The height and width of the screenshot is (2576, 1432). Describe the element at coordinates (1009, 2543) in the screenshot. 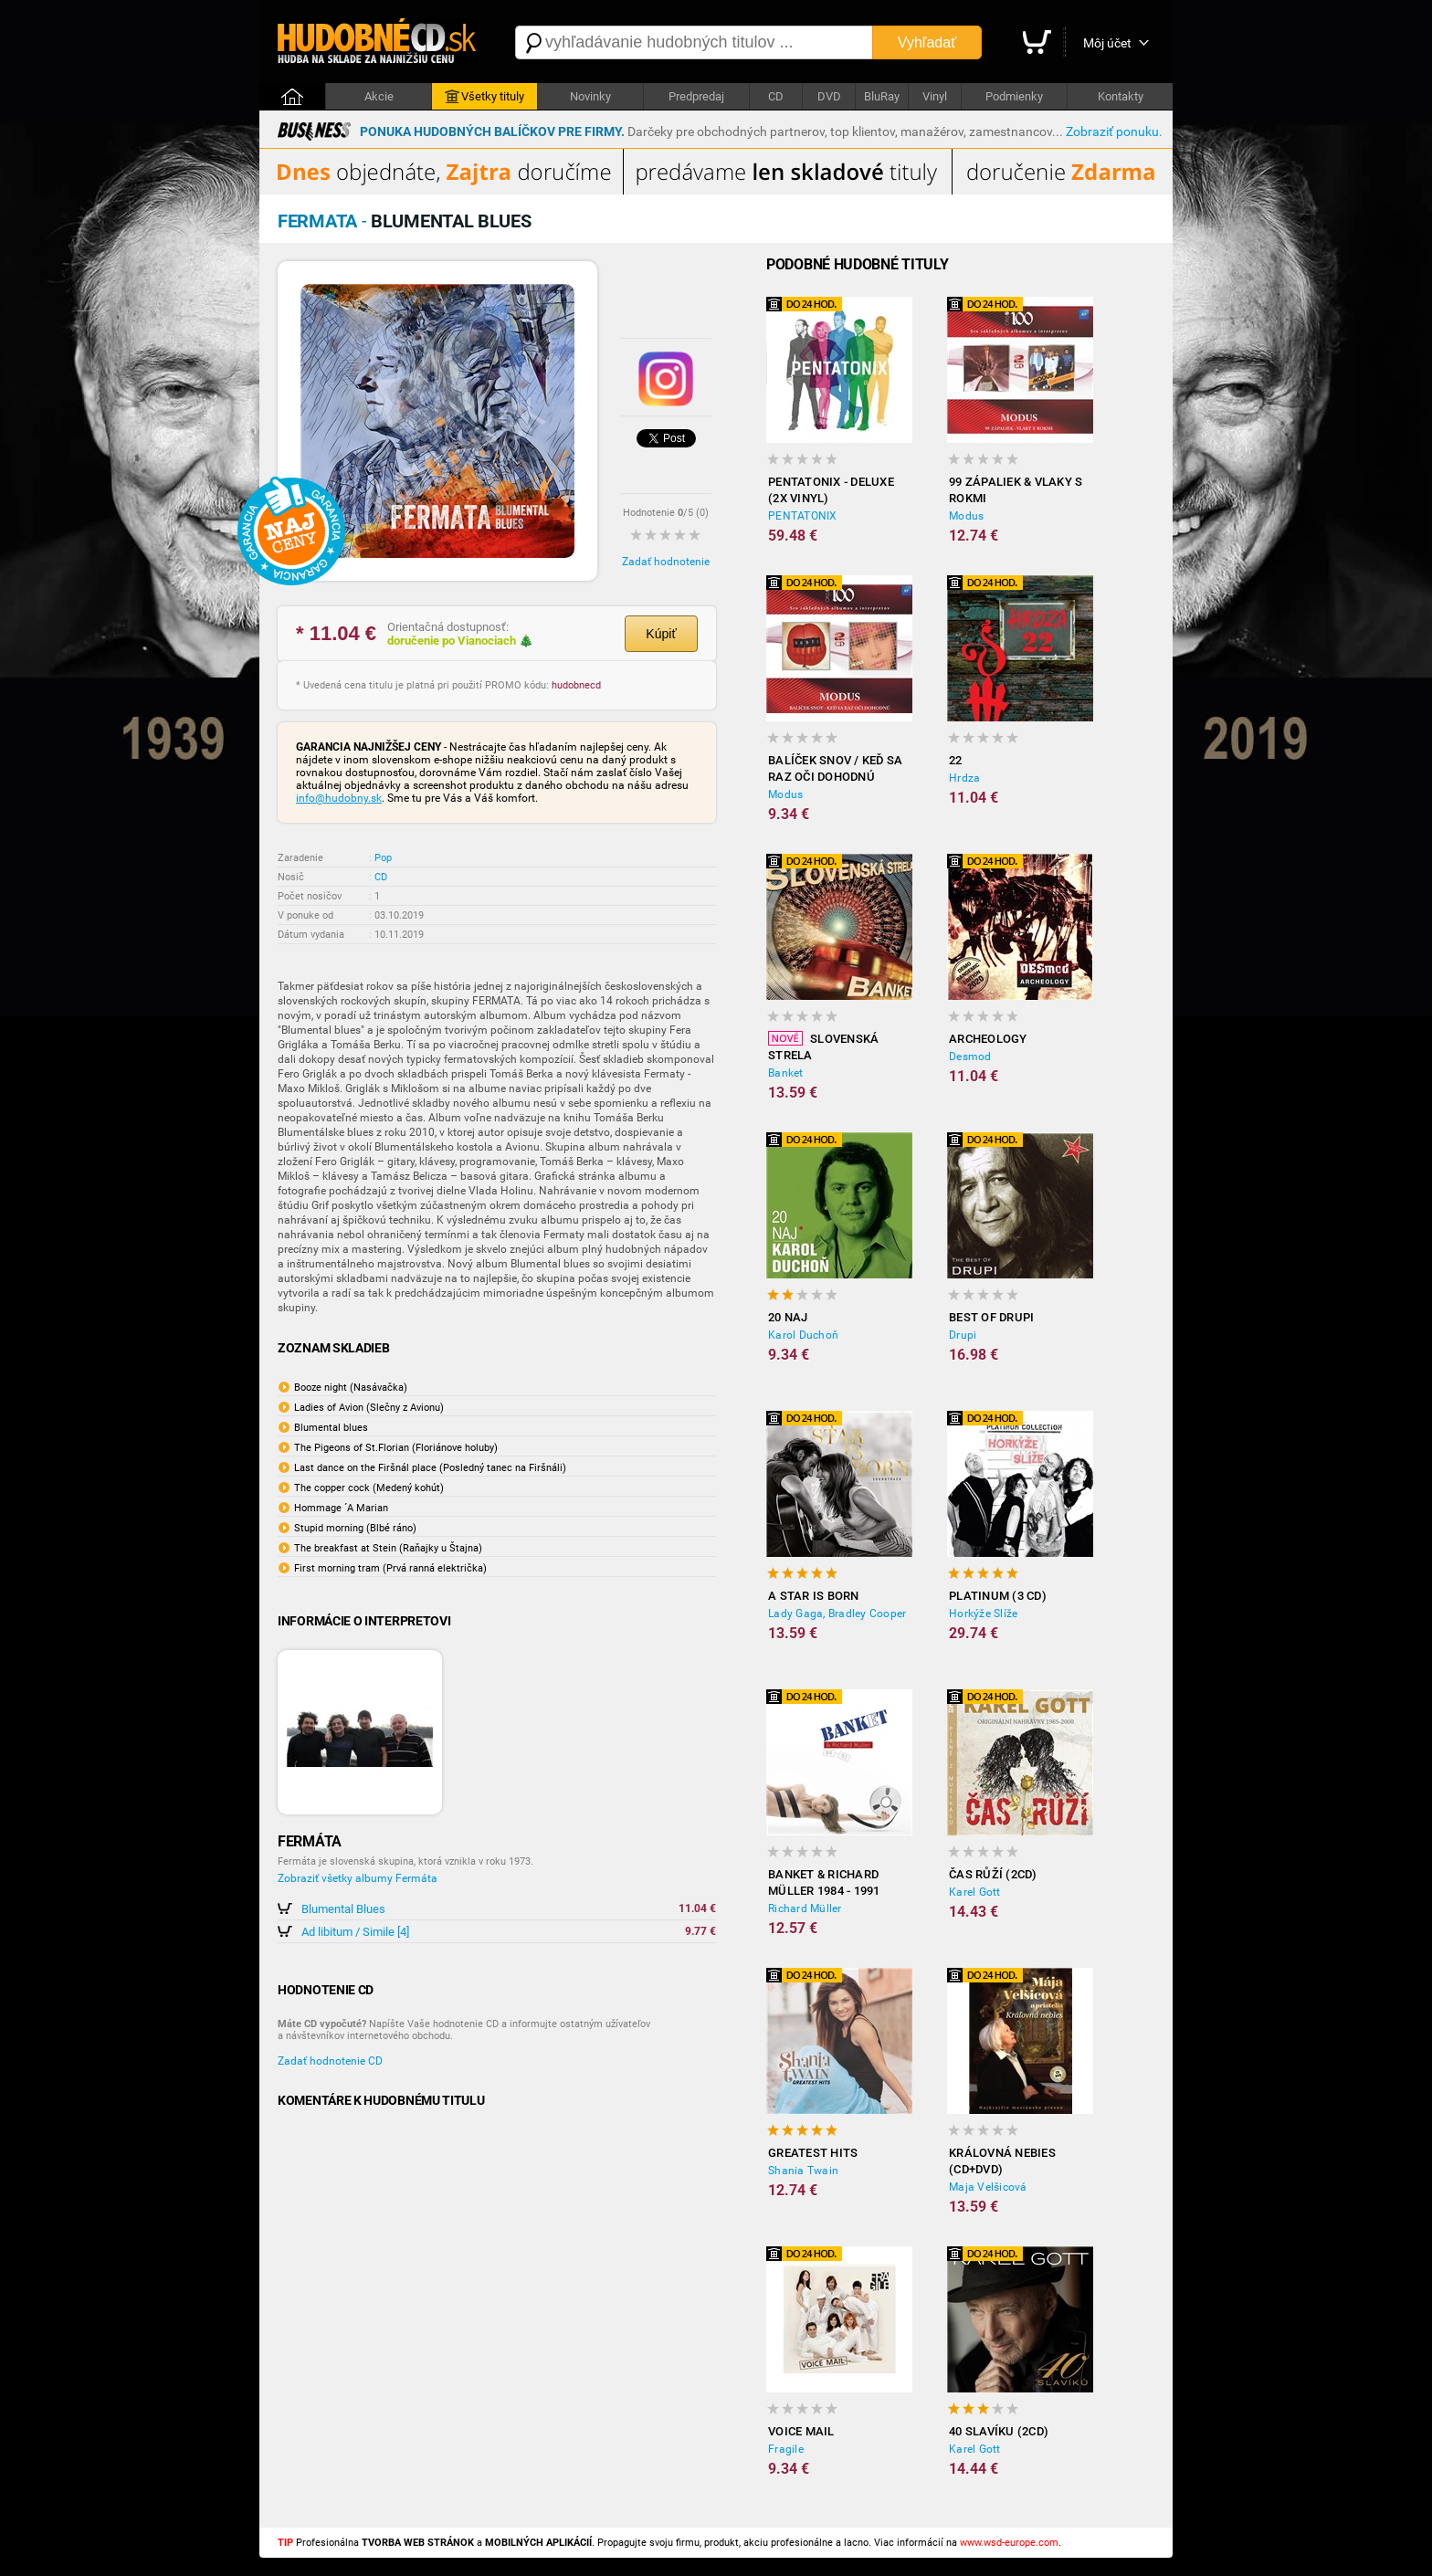

I see `www.wsd-europe.com` at that location.